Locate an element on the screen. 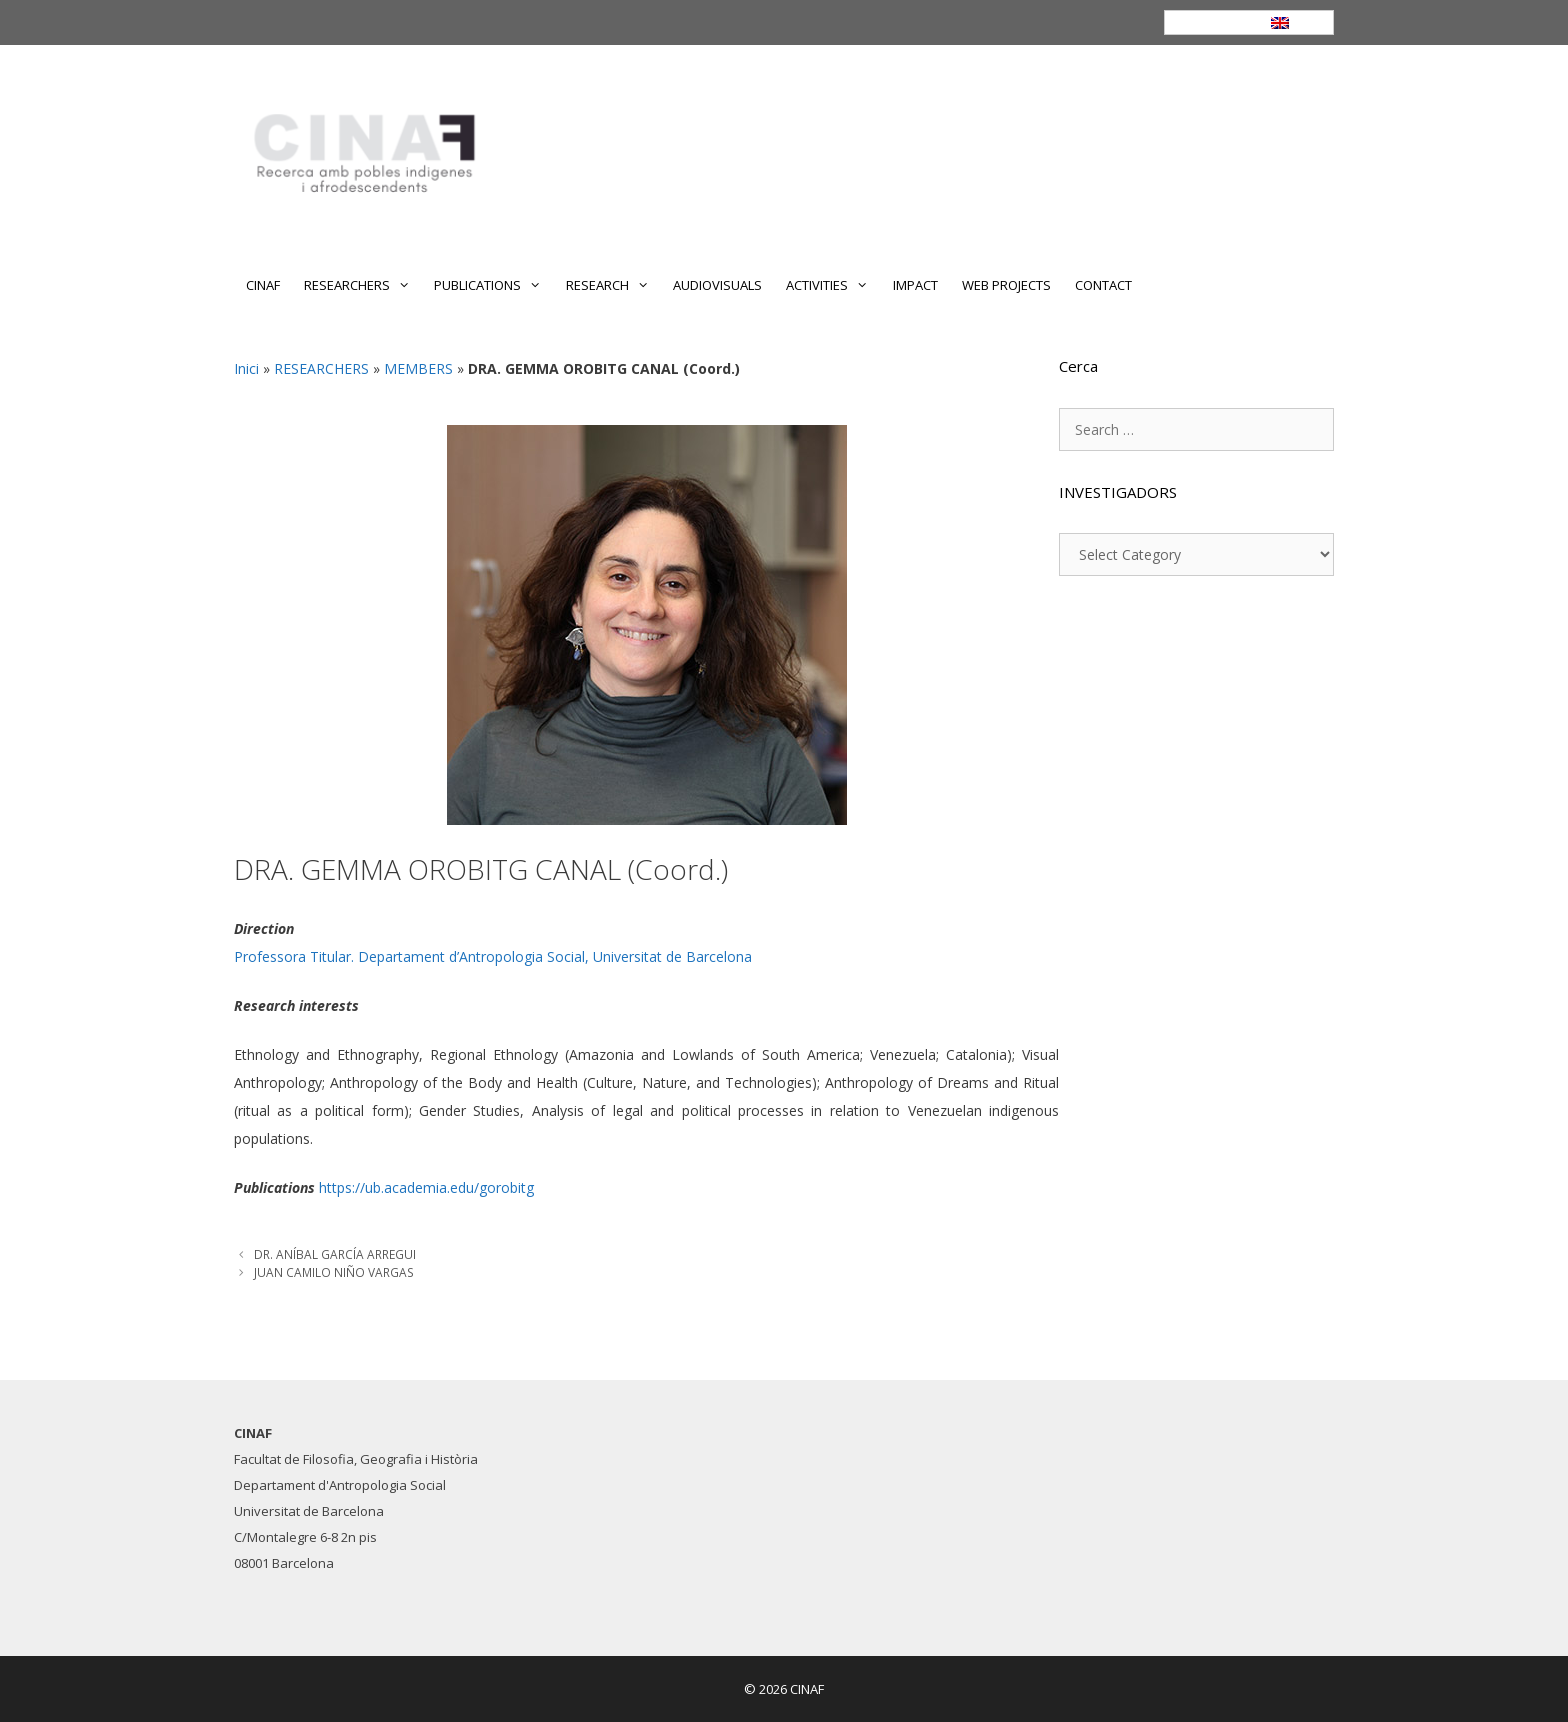 This screenshot has width=1568, height=1722. MEMBERS is located at coordinates (418, 368).